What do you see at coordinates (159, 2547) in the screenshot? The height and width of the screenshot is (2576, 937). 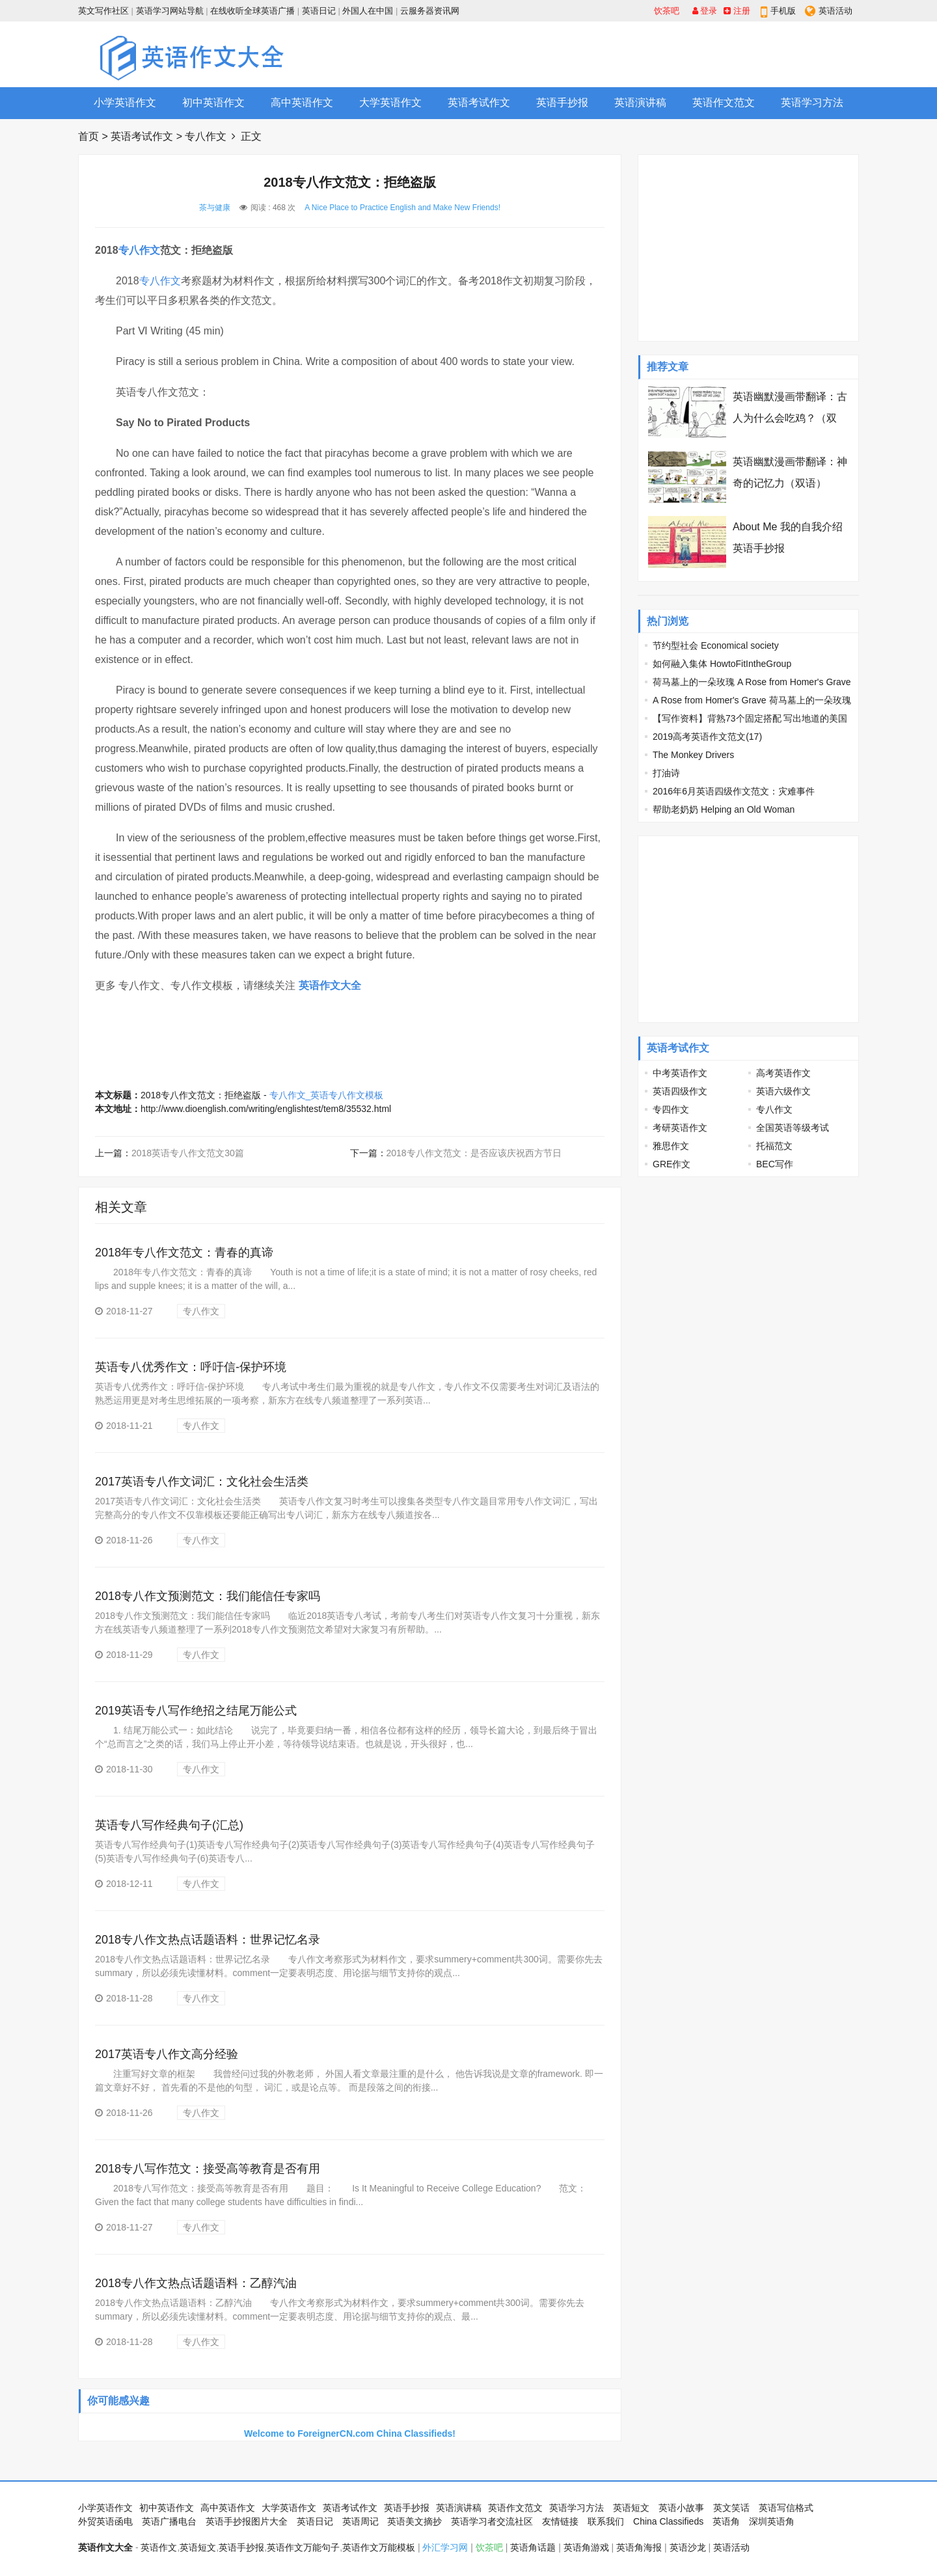 I see `英语作文` at bounding box center [159, 2547].